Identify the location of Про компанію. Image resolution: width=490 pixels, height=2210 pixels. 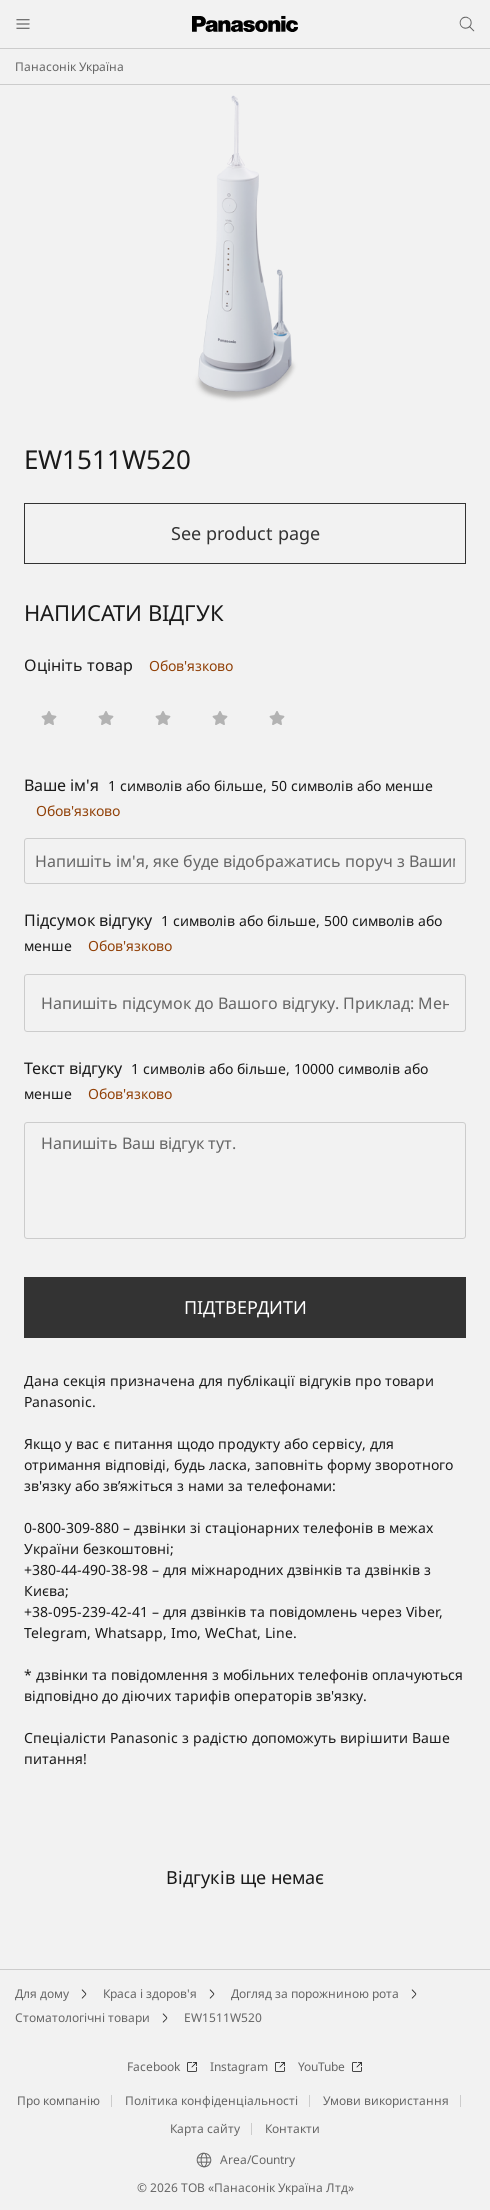
(58, 2100).